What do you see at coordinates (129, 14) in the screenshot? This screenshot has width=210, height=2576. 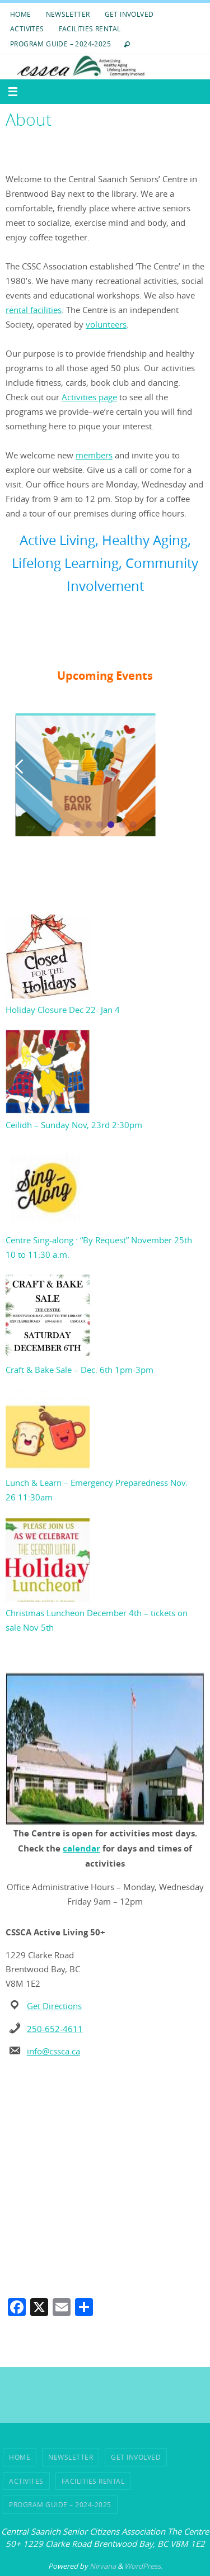 I see `Get Involved` at bounding box center [129, 14].